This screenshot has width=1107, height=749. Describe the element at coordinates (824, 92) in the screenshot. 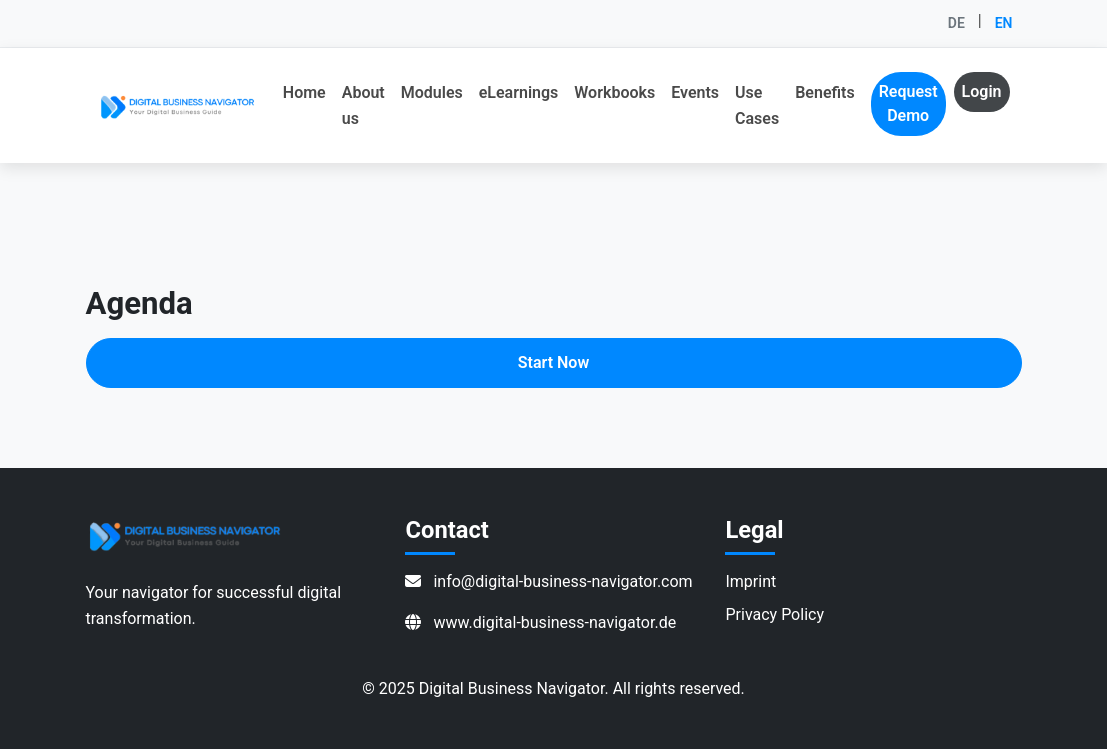

I see `Benefits` at that location.